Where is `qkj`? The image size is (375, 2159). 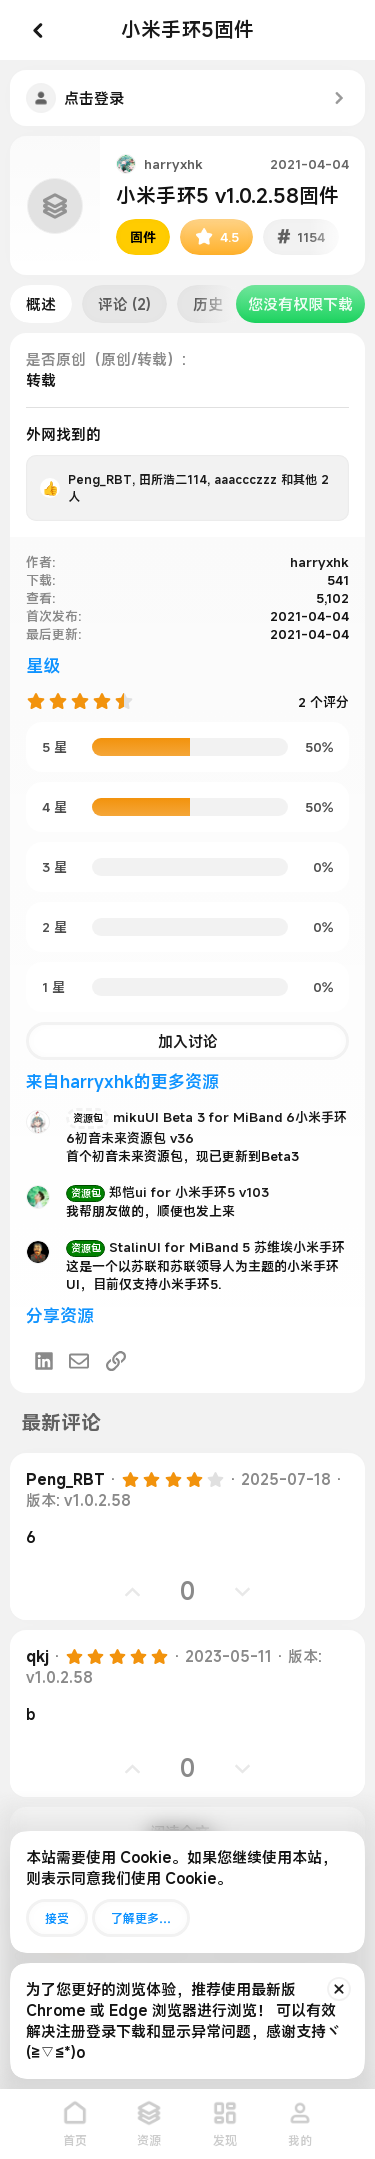 qkj is located at coordinates (37, 1656).